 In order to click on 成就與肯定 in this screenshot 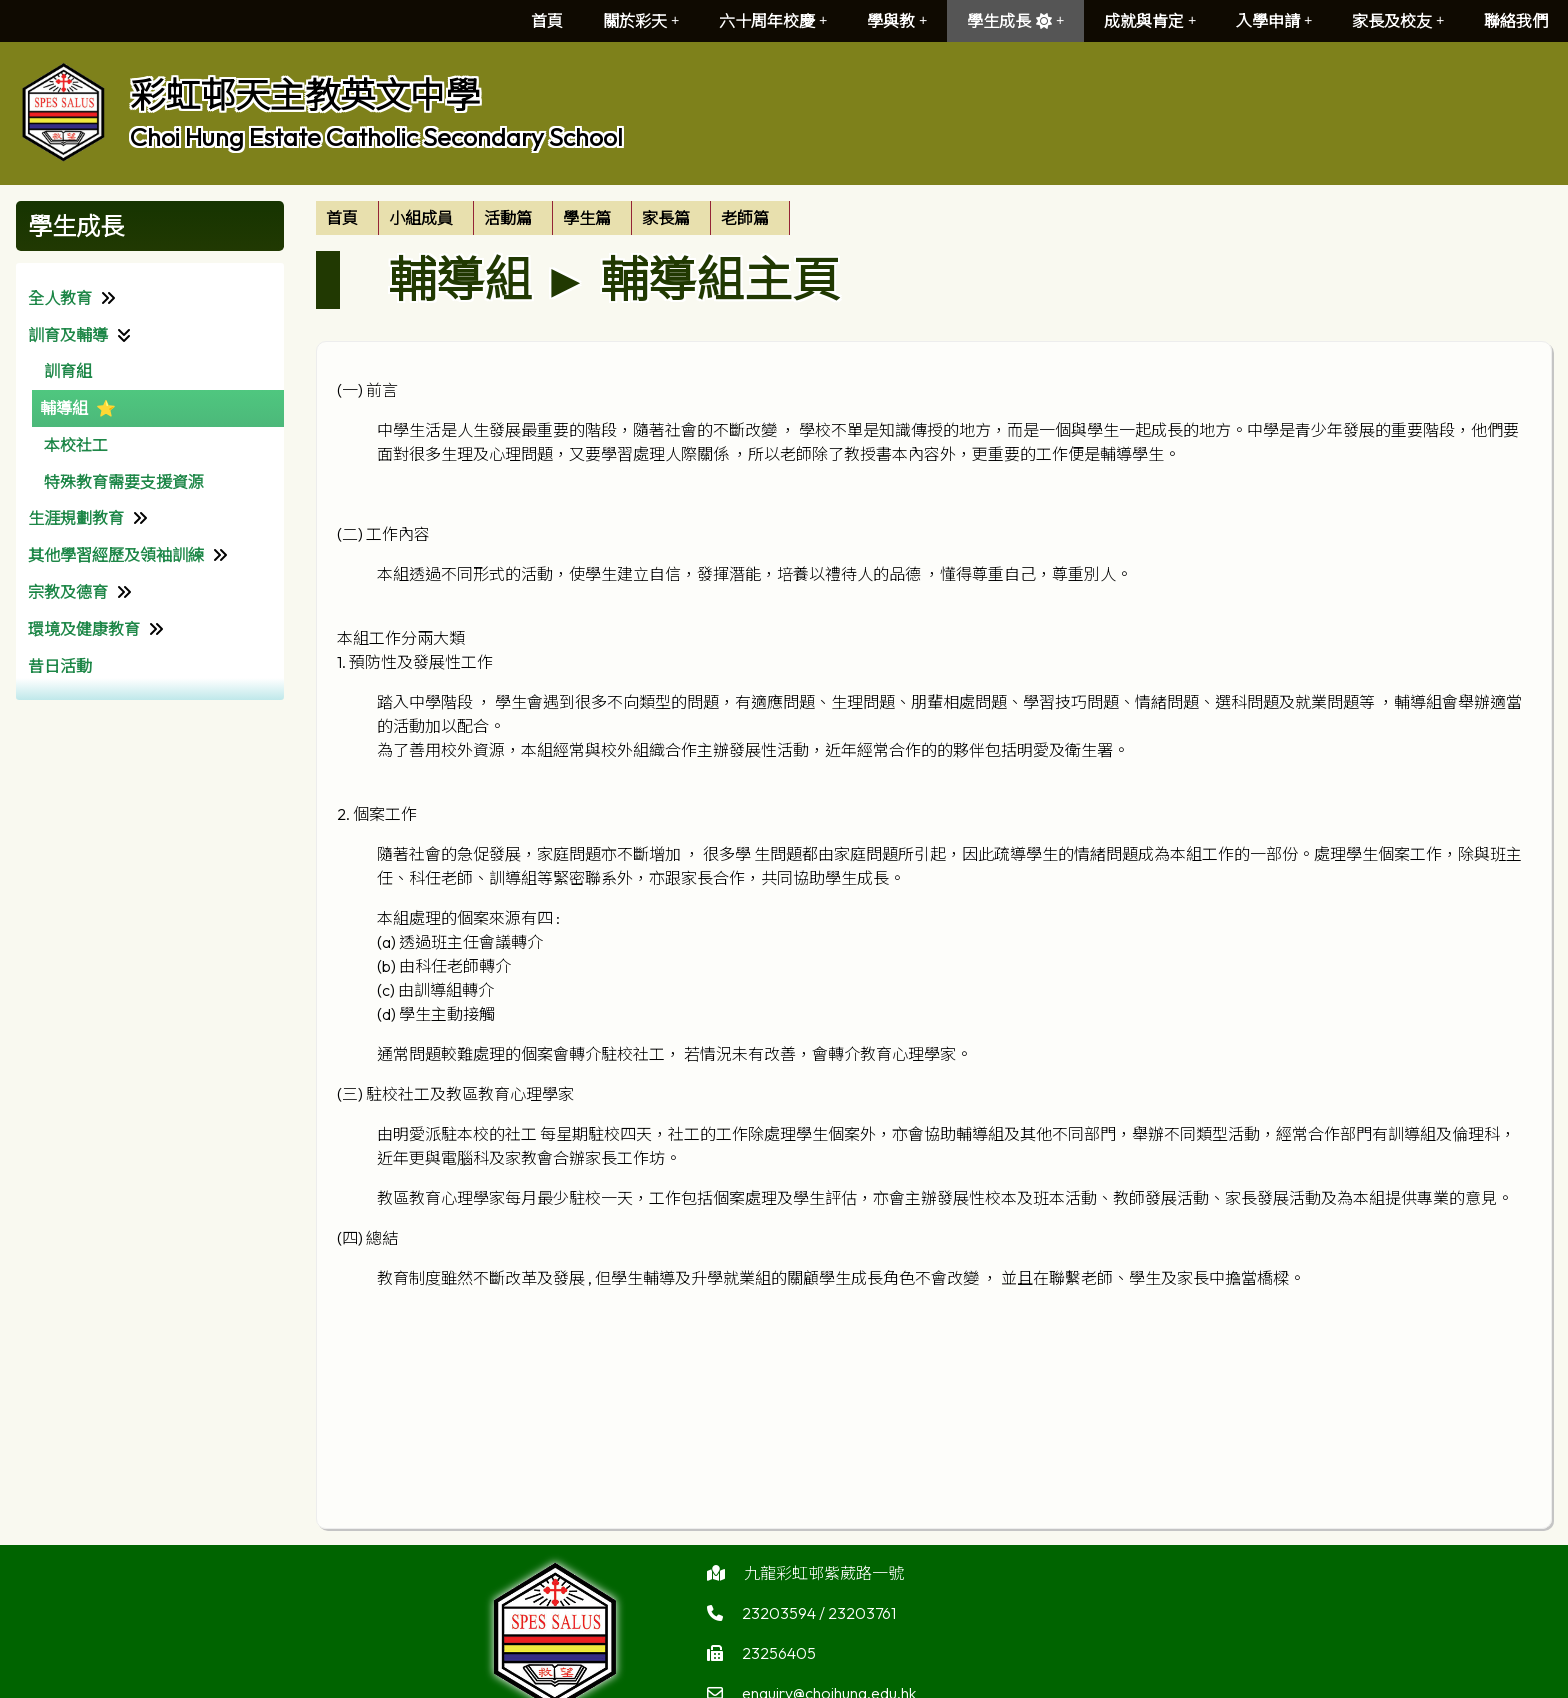, I will do `click(1150, 21)`.